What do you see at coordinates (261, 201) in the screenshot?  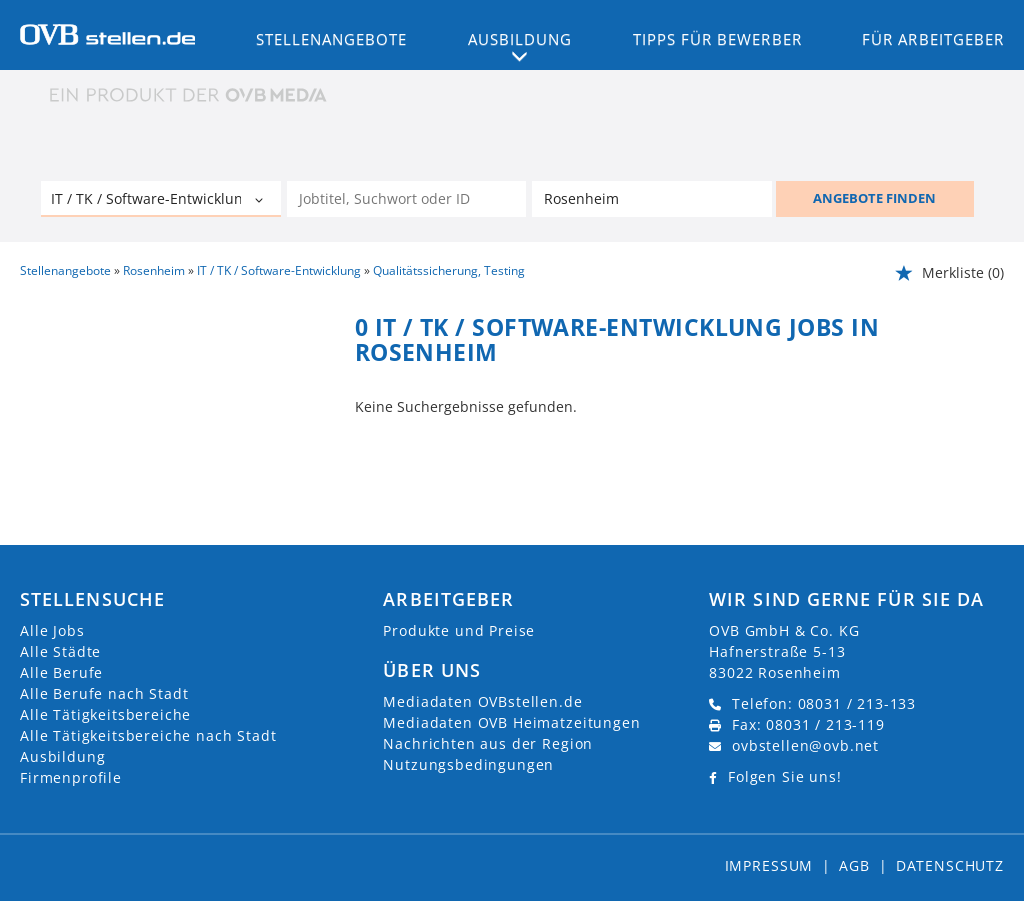 I see `[Kategorie Dropdown]` at bounding box center [261, 201].